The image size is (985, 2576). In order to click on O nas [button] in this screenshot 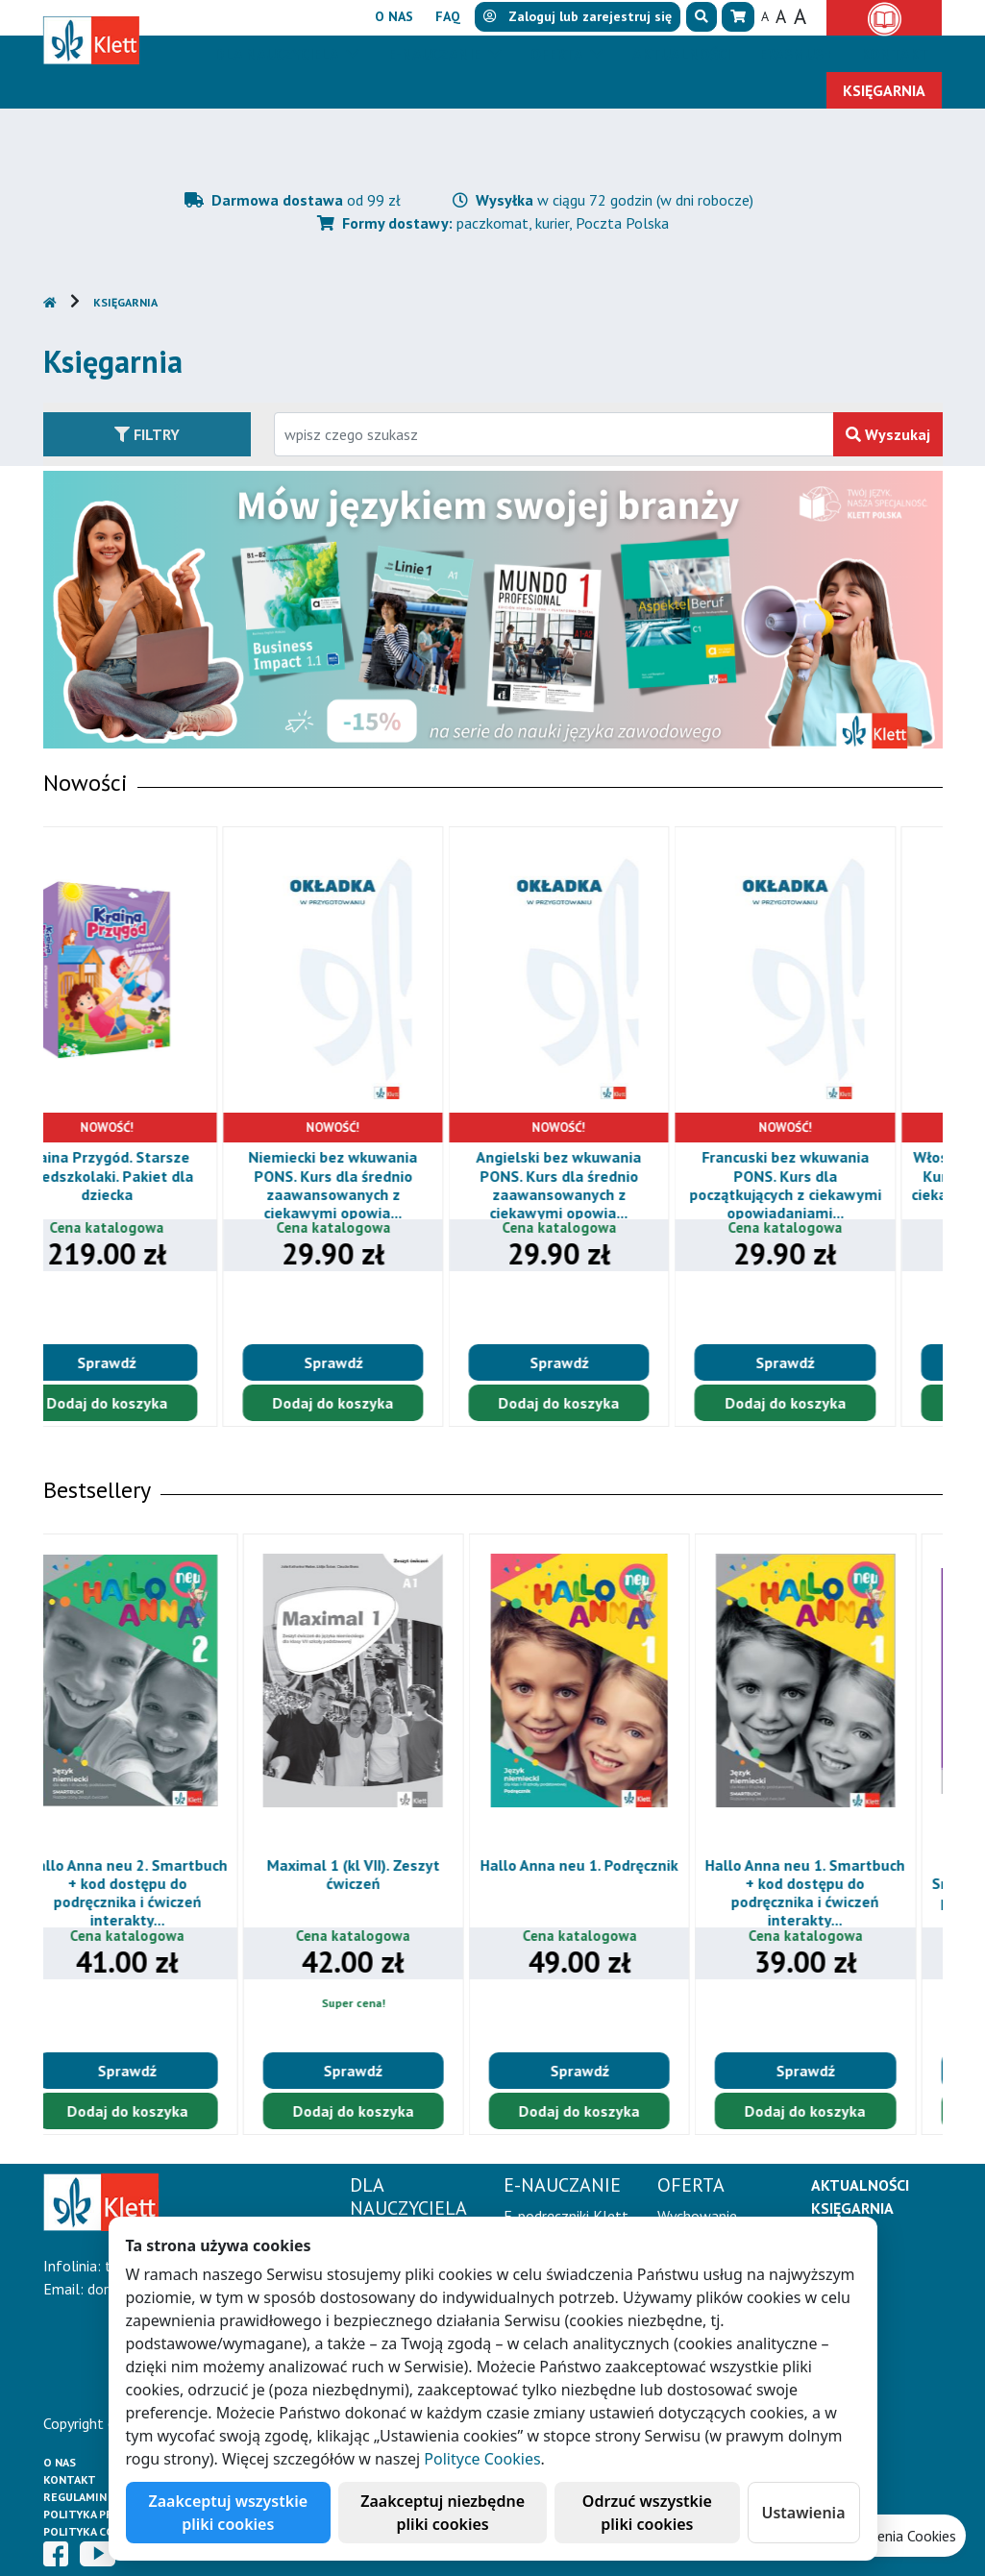, I will do `click(394, 16)`.